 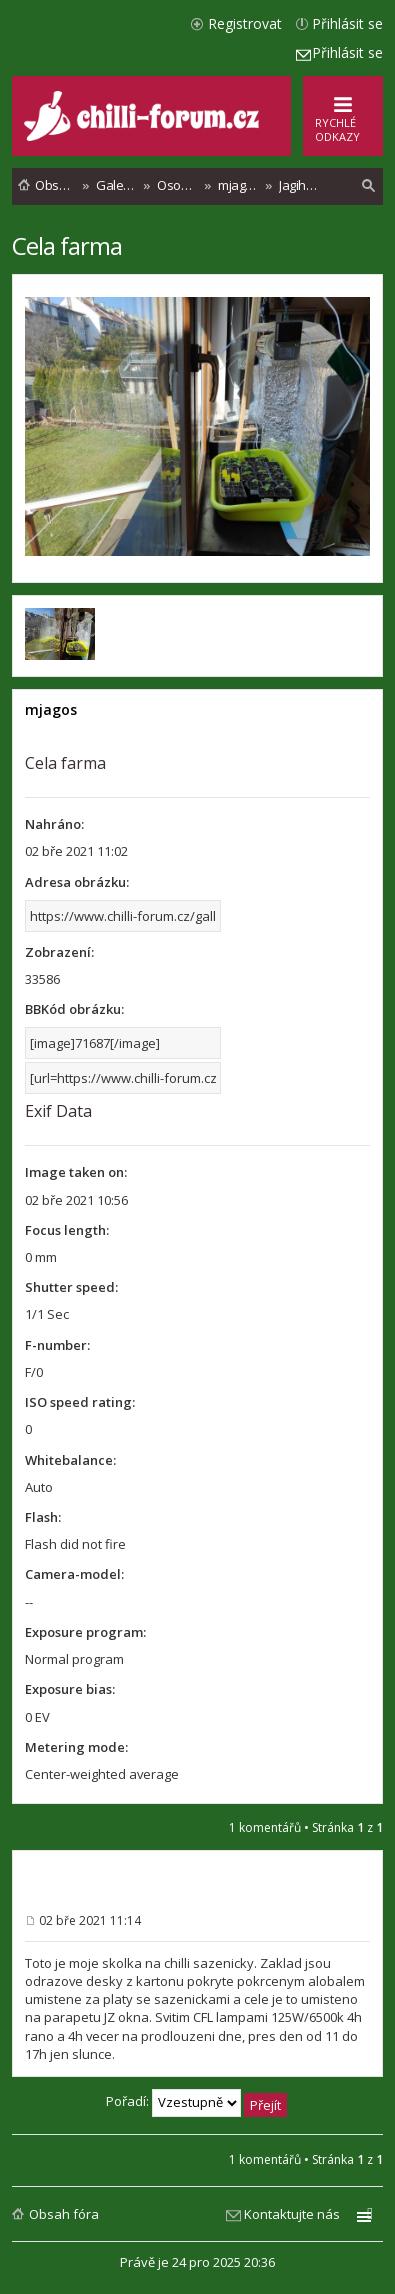 I want to click on Zobrazení:, so click(x=59, y=952).